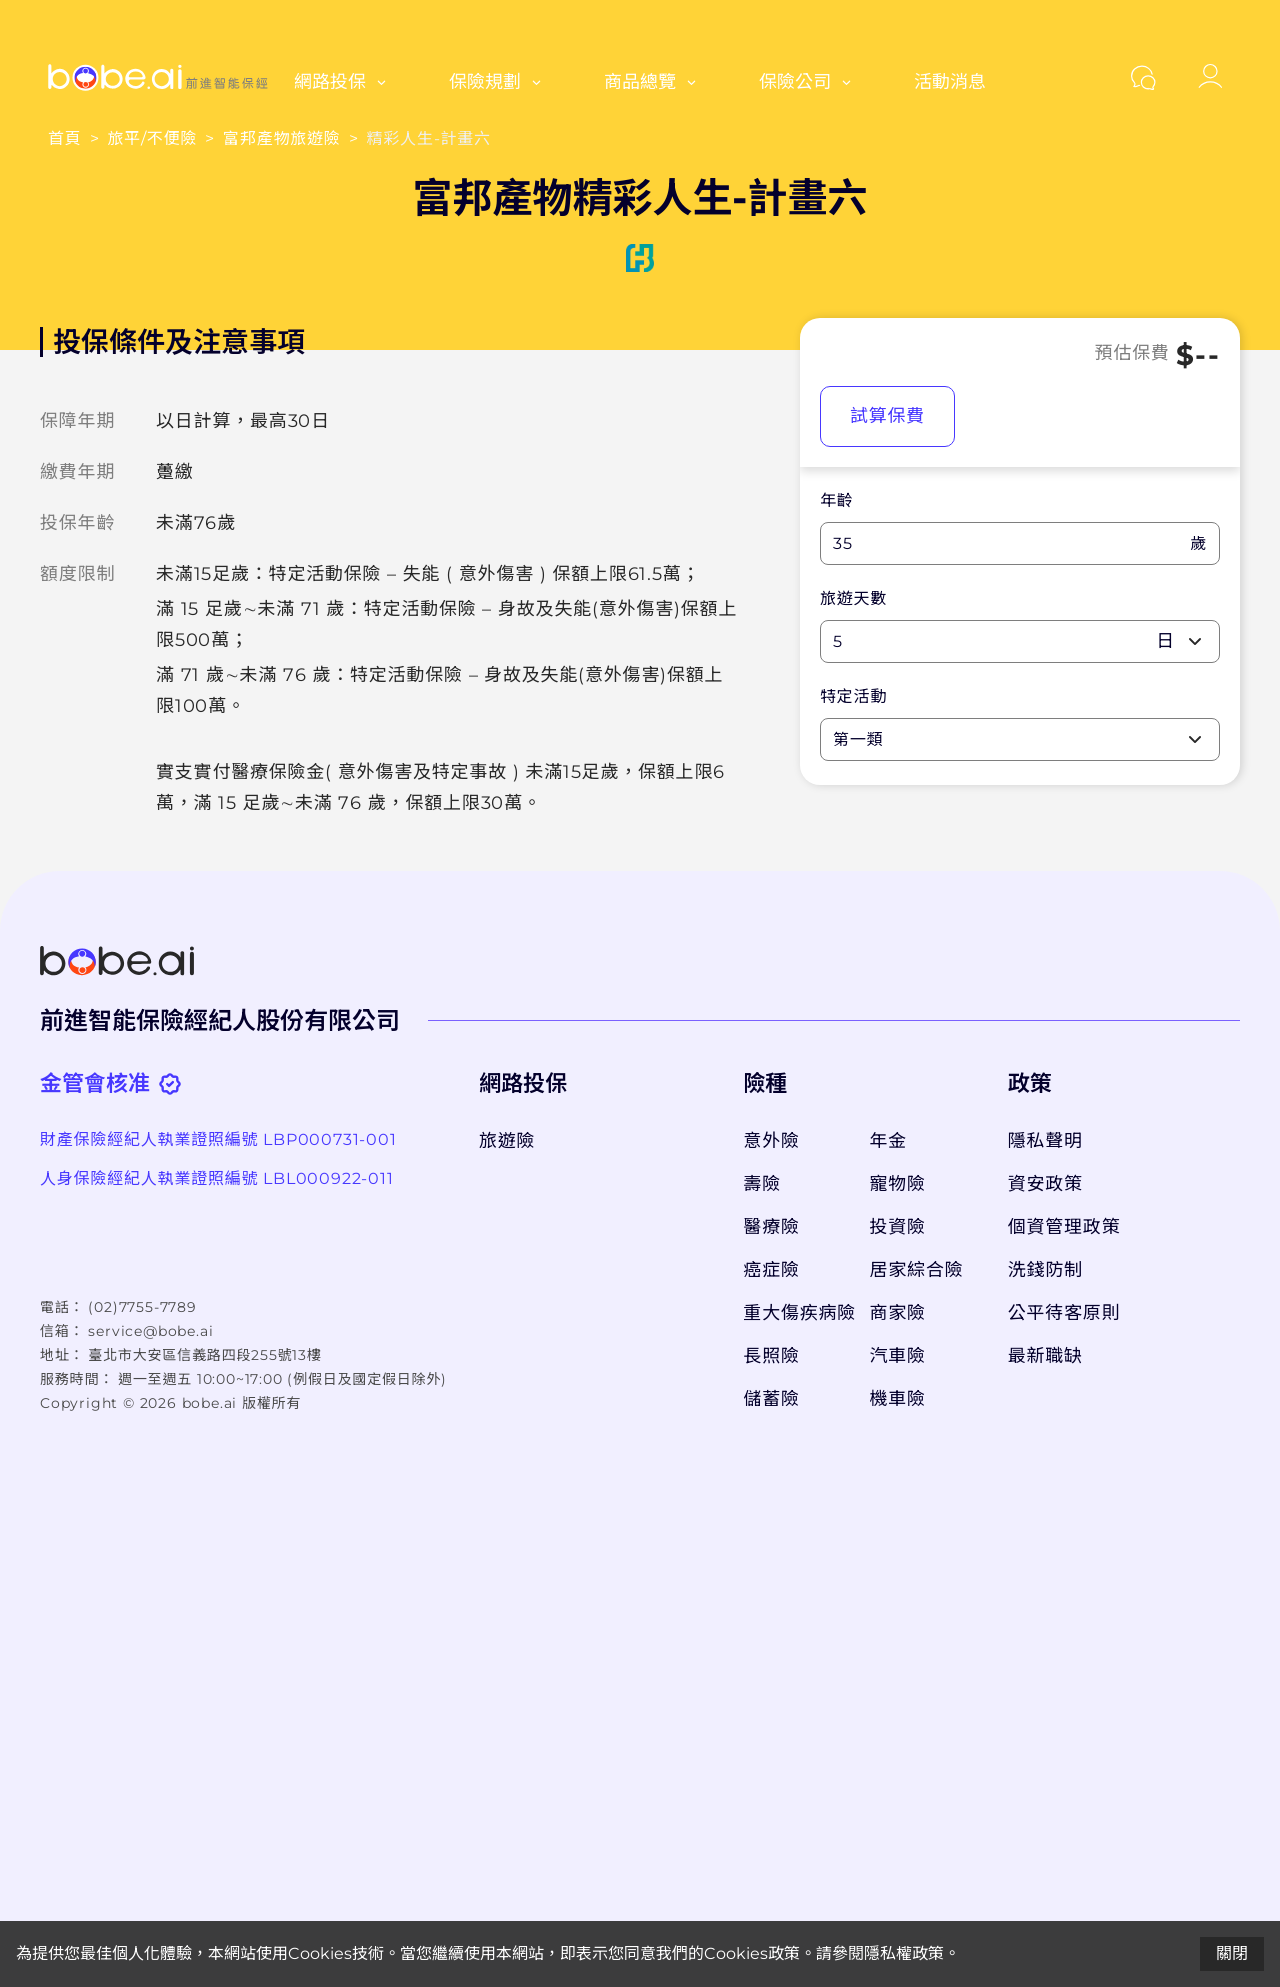 The height and width of the screenshot is (1987, 1280). What do you see at coordinates (889, 1141) in the screenshot?
I see `年金` at bounding box center [889, 1141].